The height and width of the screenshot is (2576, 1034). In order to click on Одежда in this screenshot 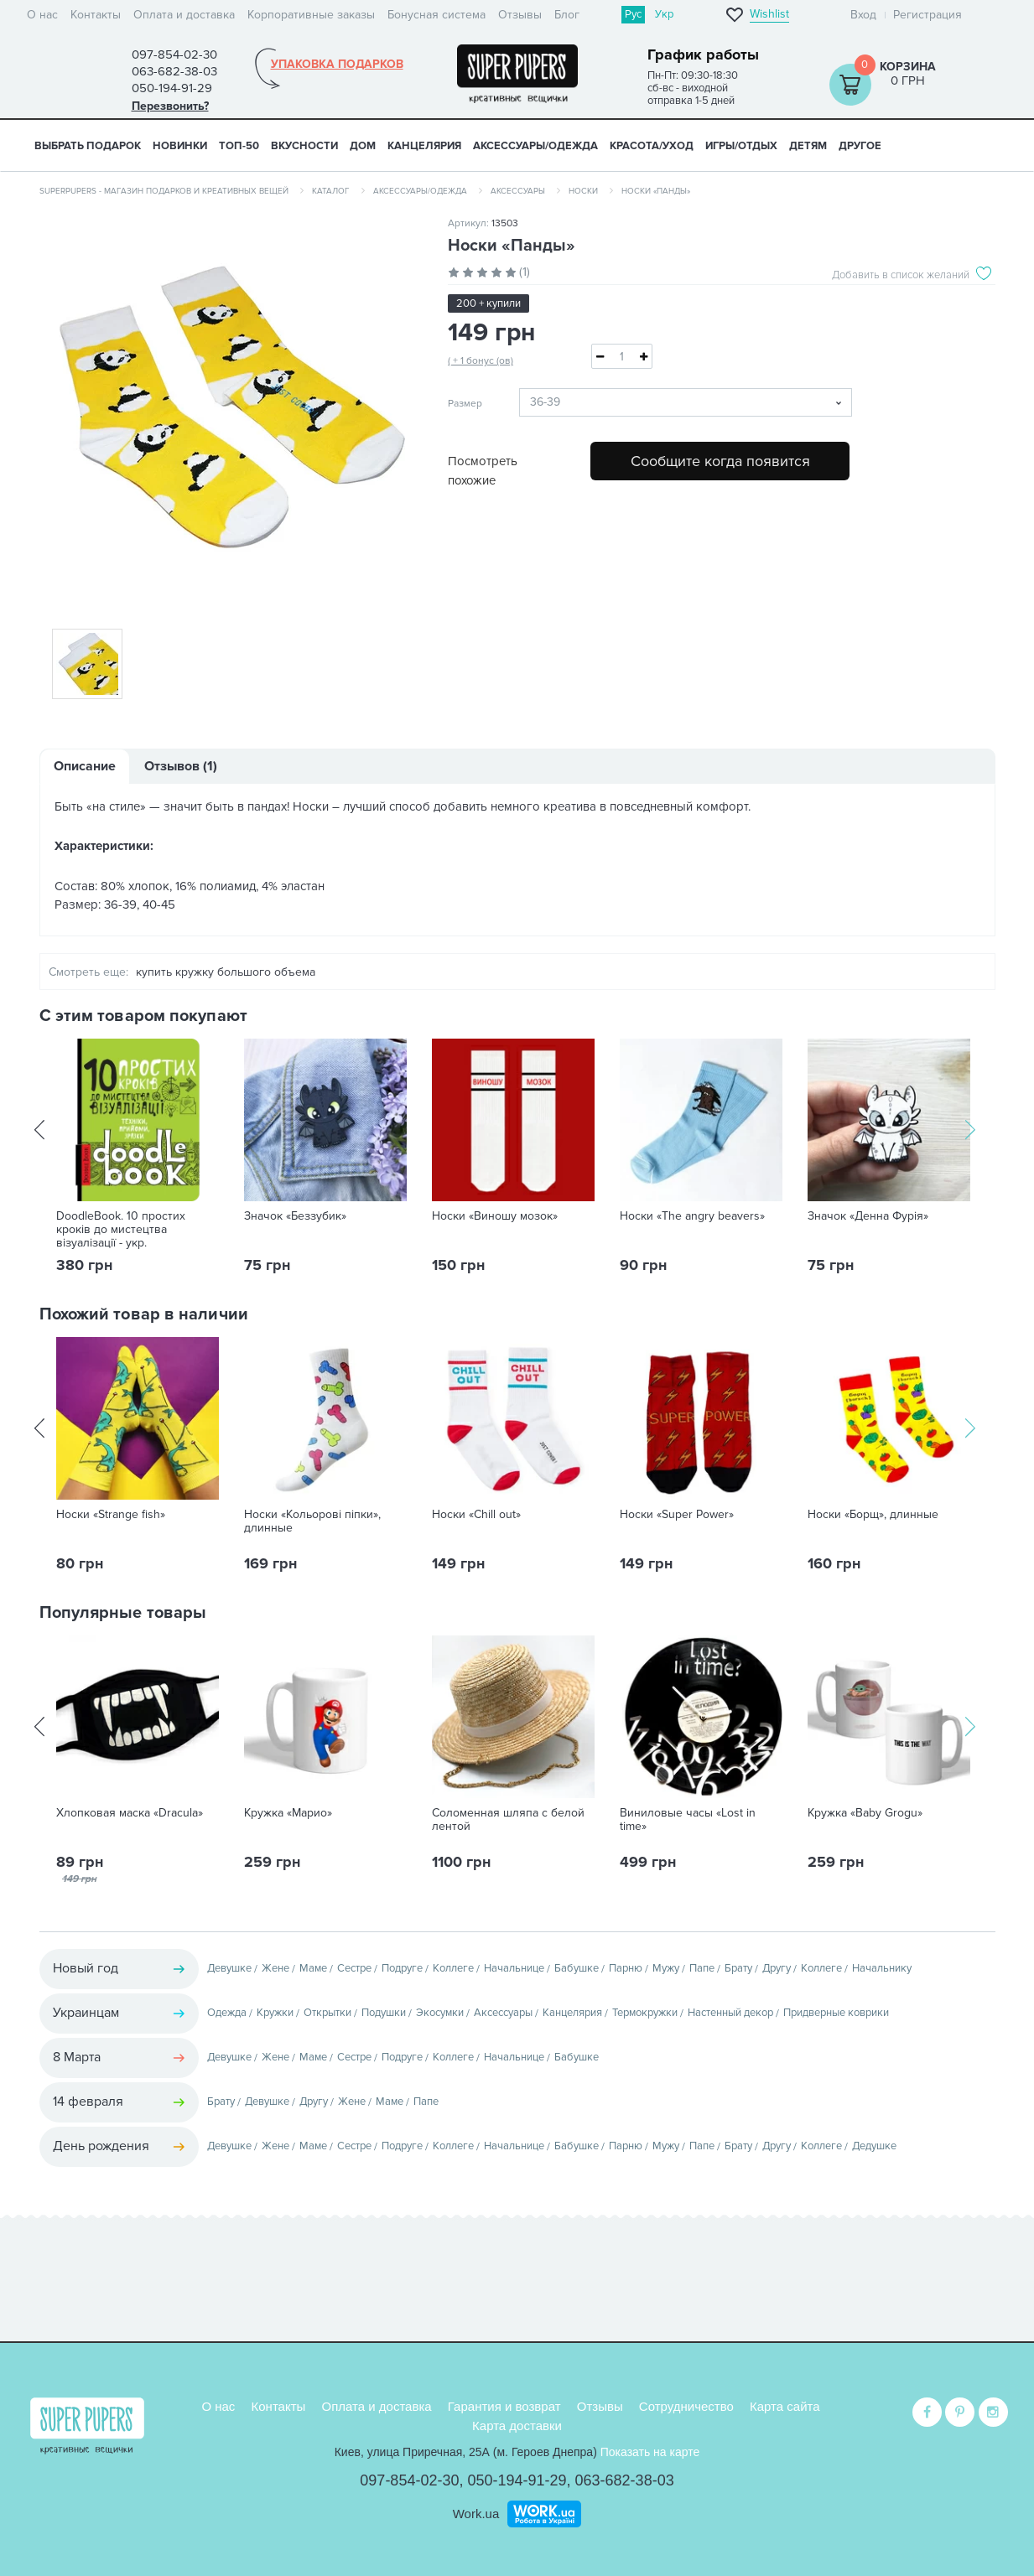, I will do `click(227, 2012)`.